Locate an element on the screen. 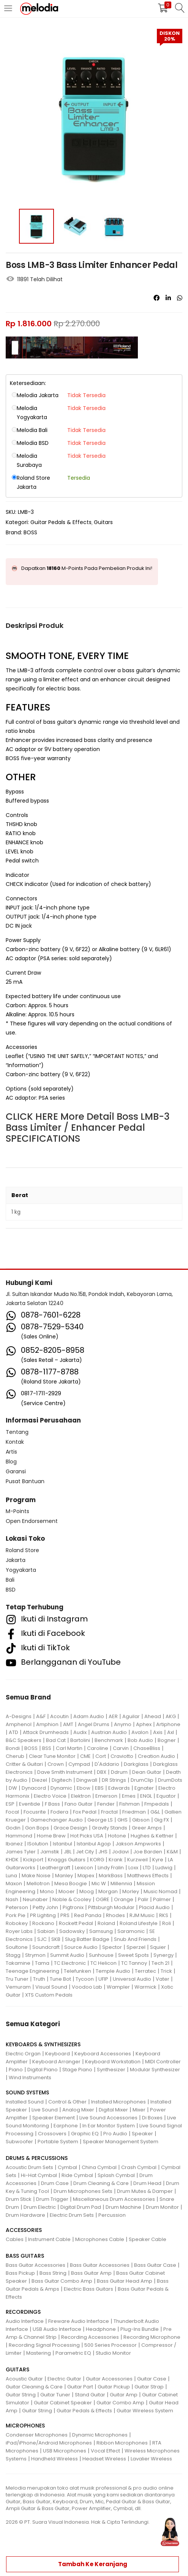  Bass String is located at coordinates (52, 2273).